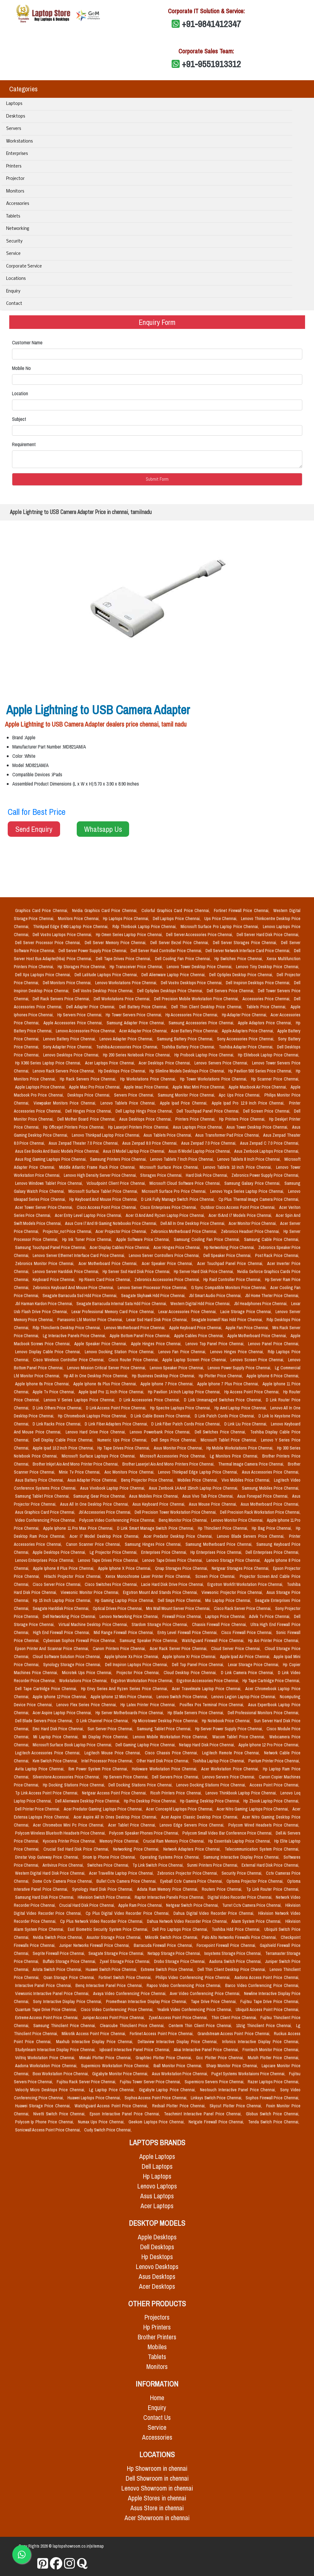  Describe the element at coordinates (53, 1648) in the screenshot. I see `Epson Printer And Scannar Price Chennai,` at that location.